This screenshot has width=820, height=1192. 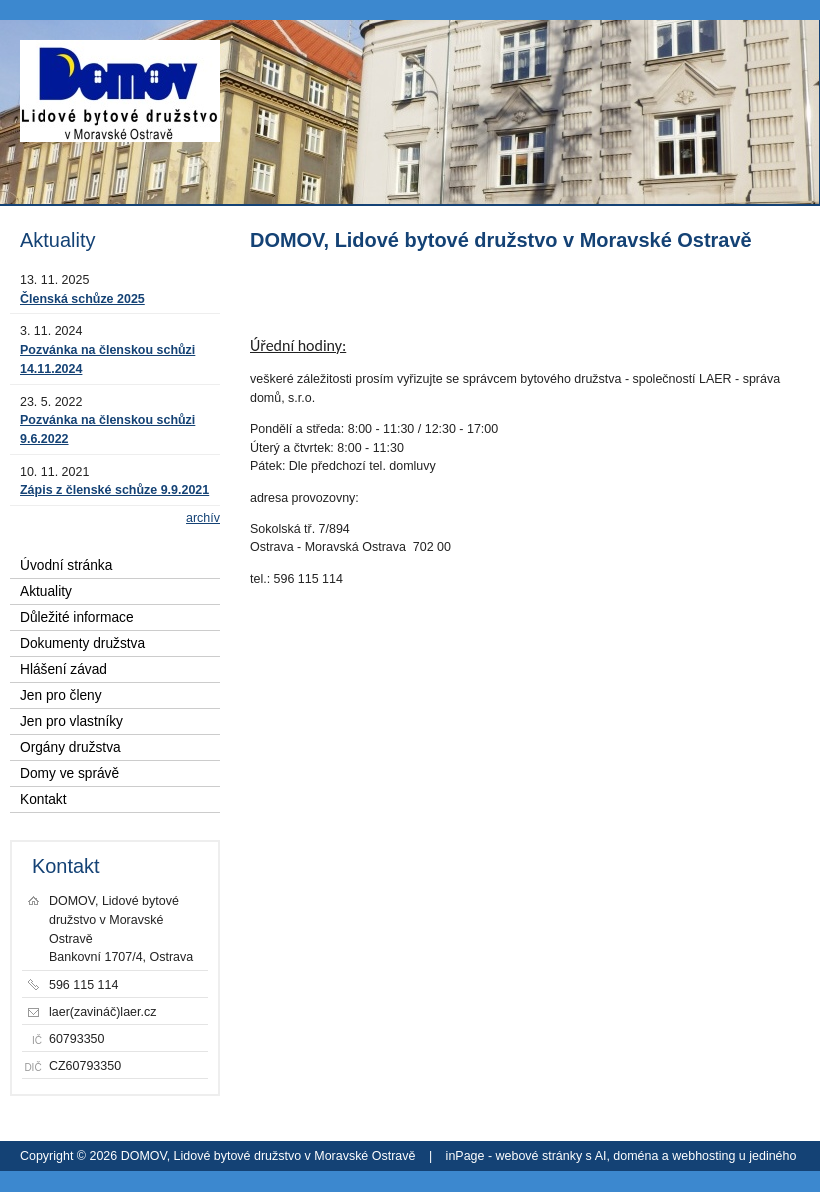 I want to click on webhosting, so click(x=703, y=1156).